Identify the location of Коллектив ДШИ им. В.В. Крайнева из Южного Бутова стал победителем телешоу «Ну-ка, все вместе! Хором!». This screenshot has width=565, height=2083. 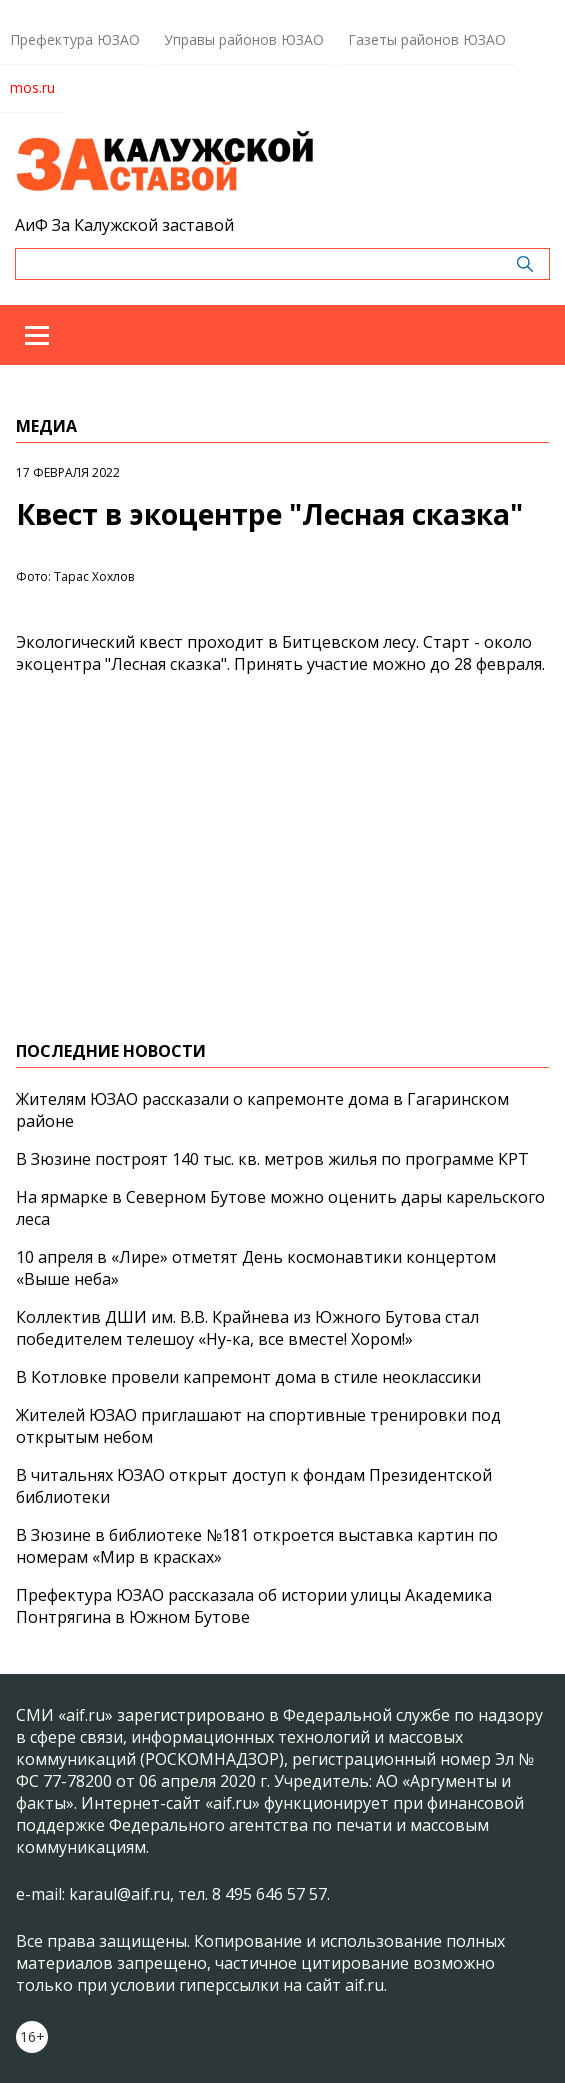
(247, 1328).